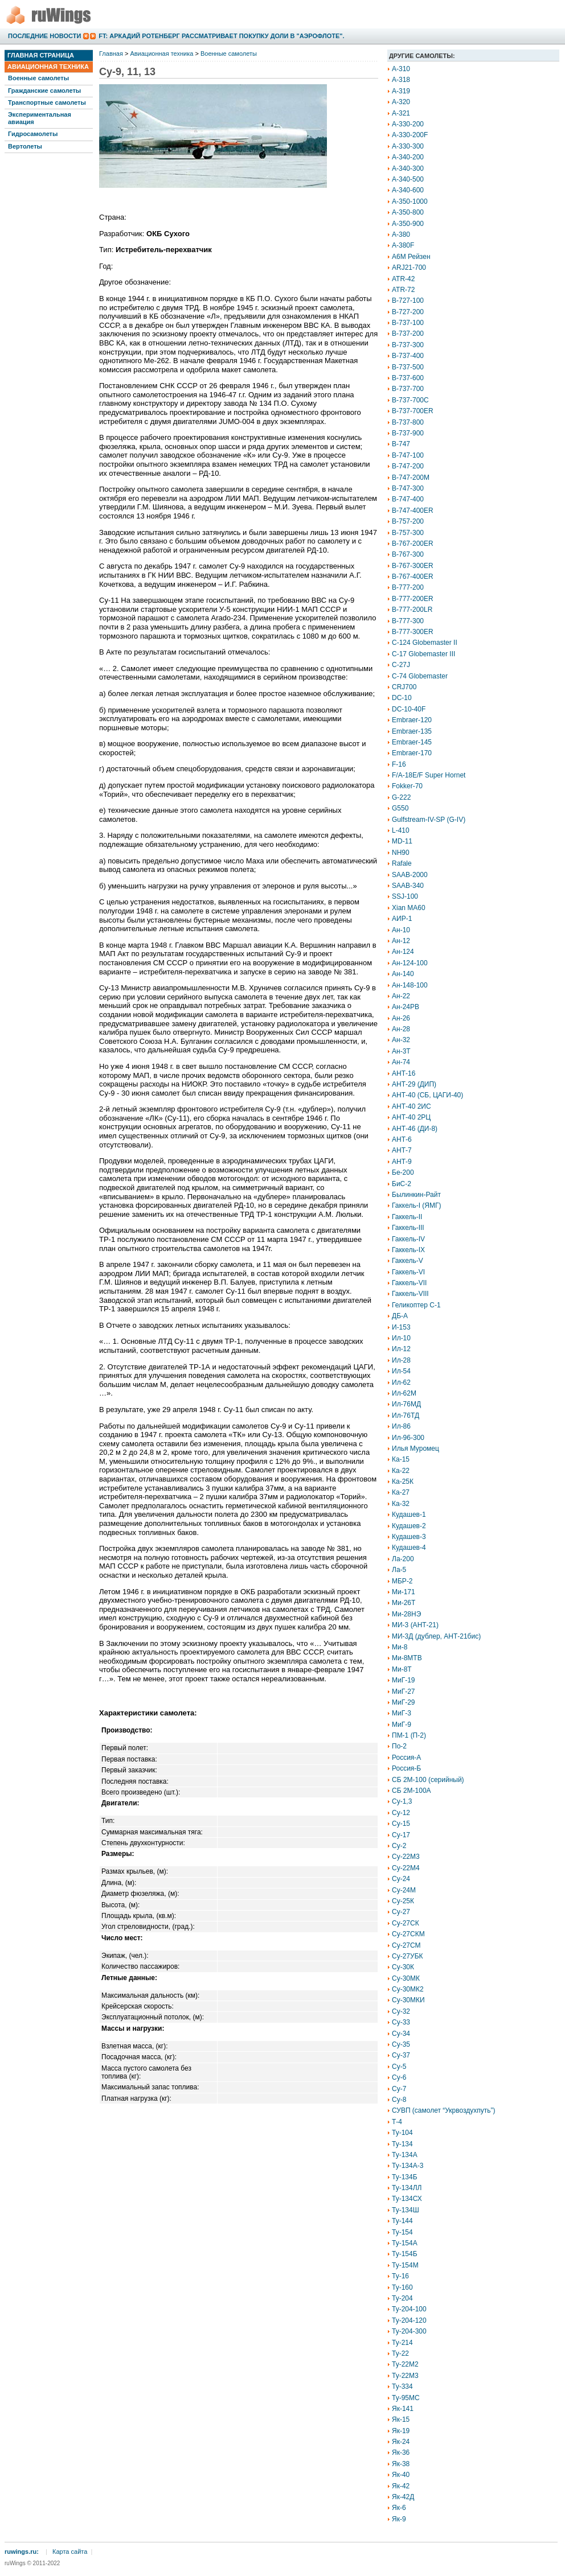 The image size is (565, 2576). Describe the element at coordinates (400, 808) in the screenshot. I see `G550` at that location.